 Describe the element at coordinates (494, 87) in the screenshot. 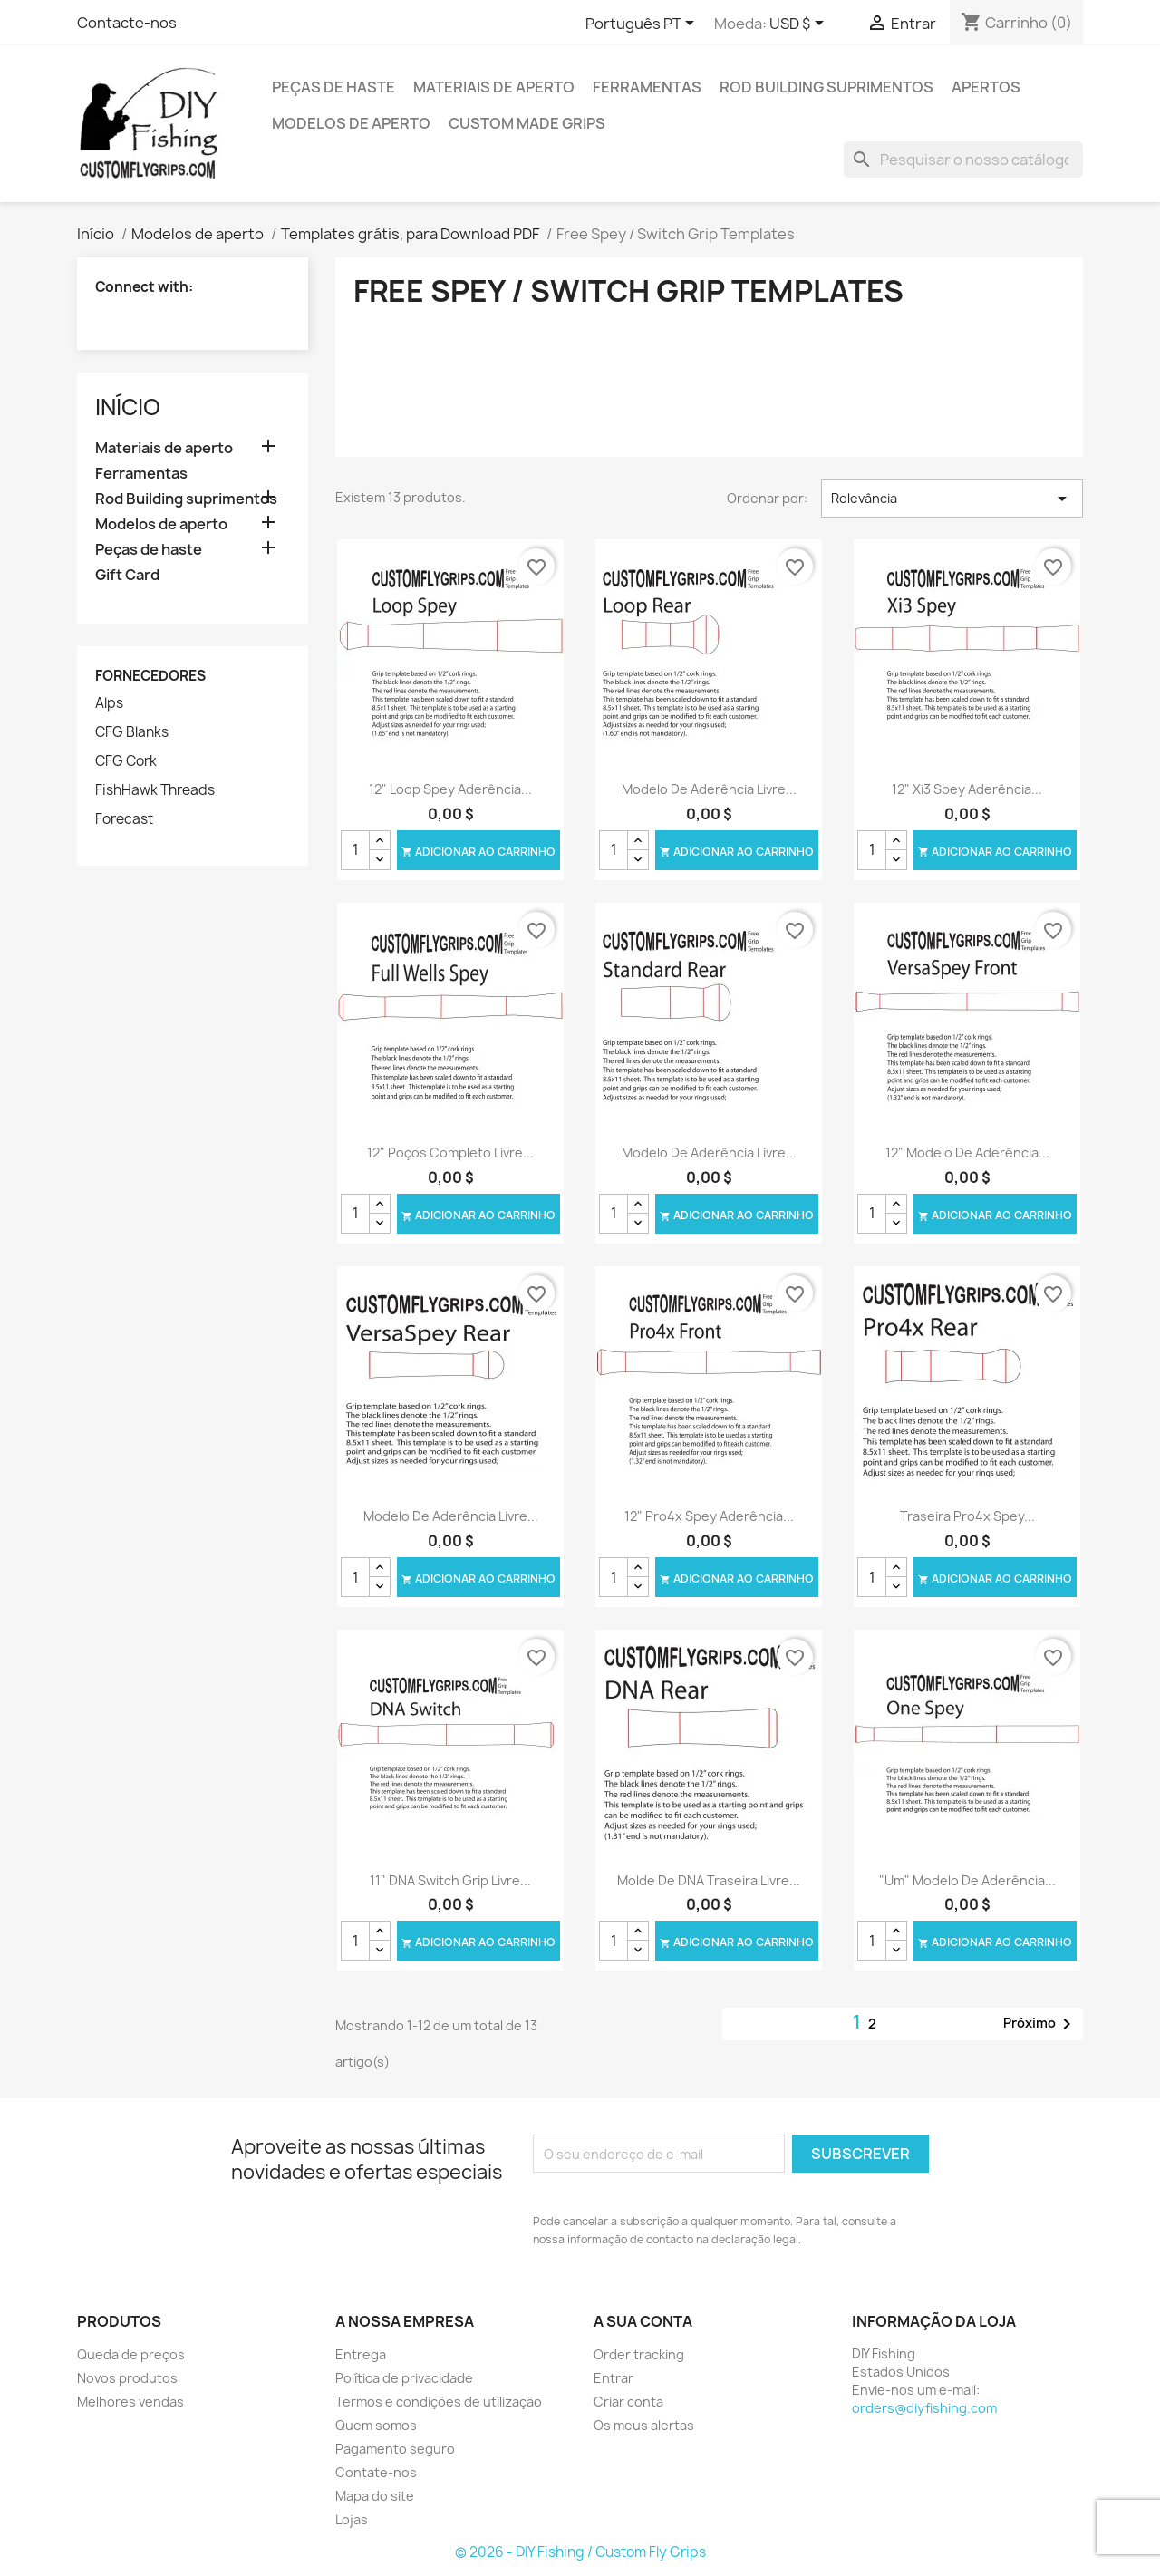

I see `Materiais de aperto` at that location.